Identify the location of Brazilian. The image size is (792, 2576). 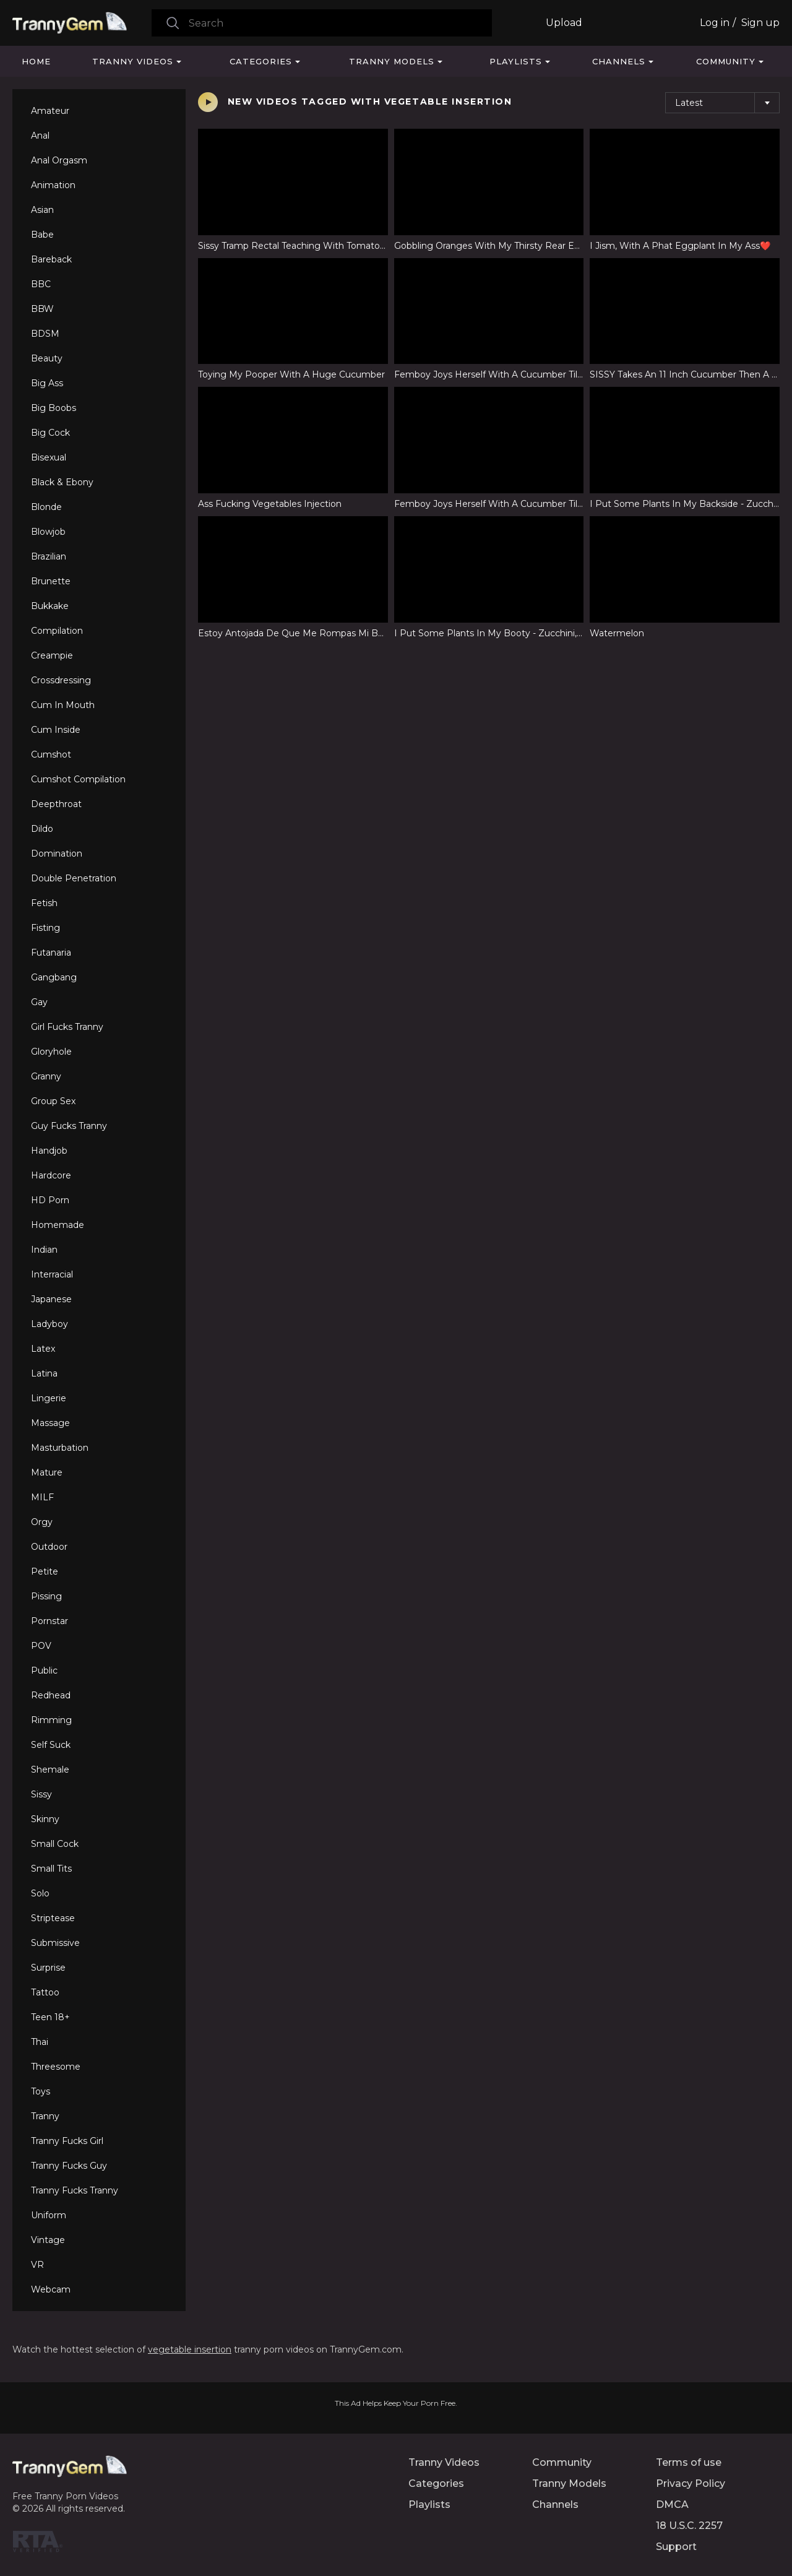
(48, 556).